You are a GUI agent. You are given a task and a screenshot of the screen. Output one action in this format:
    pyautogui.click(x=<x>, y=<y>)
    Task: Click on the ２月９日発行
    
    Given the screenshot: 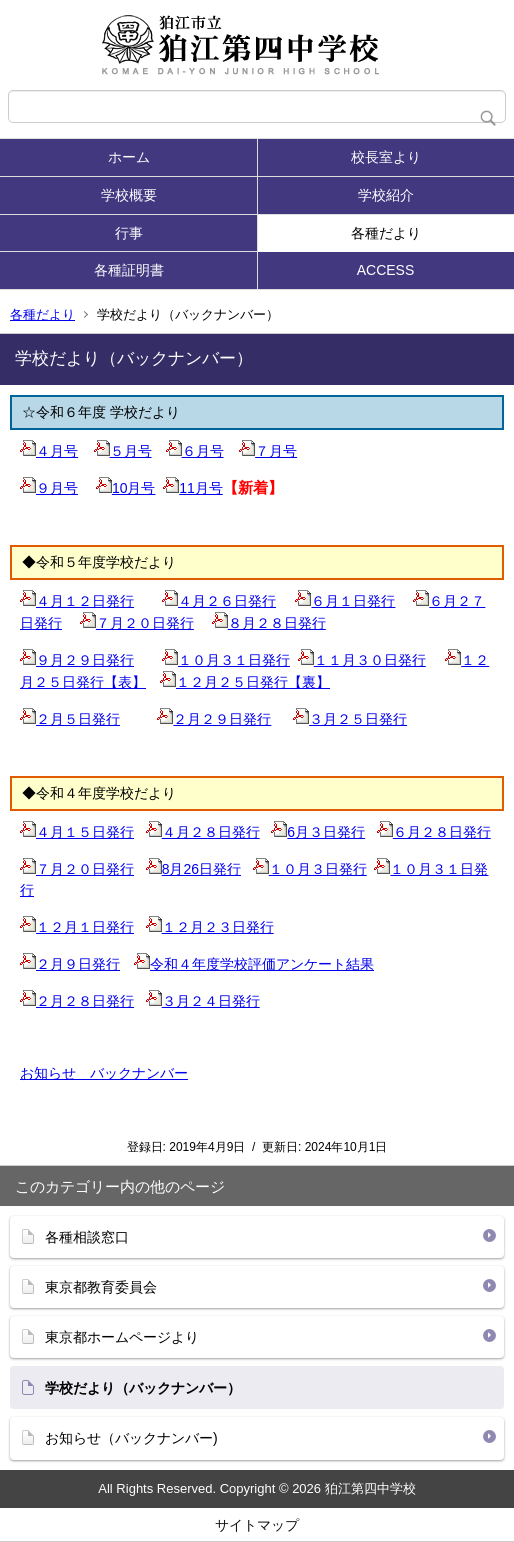 What is the action you would take?
    pyautogui.click(x=70, y=964)
    